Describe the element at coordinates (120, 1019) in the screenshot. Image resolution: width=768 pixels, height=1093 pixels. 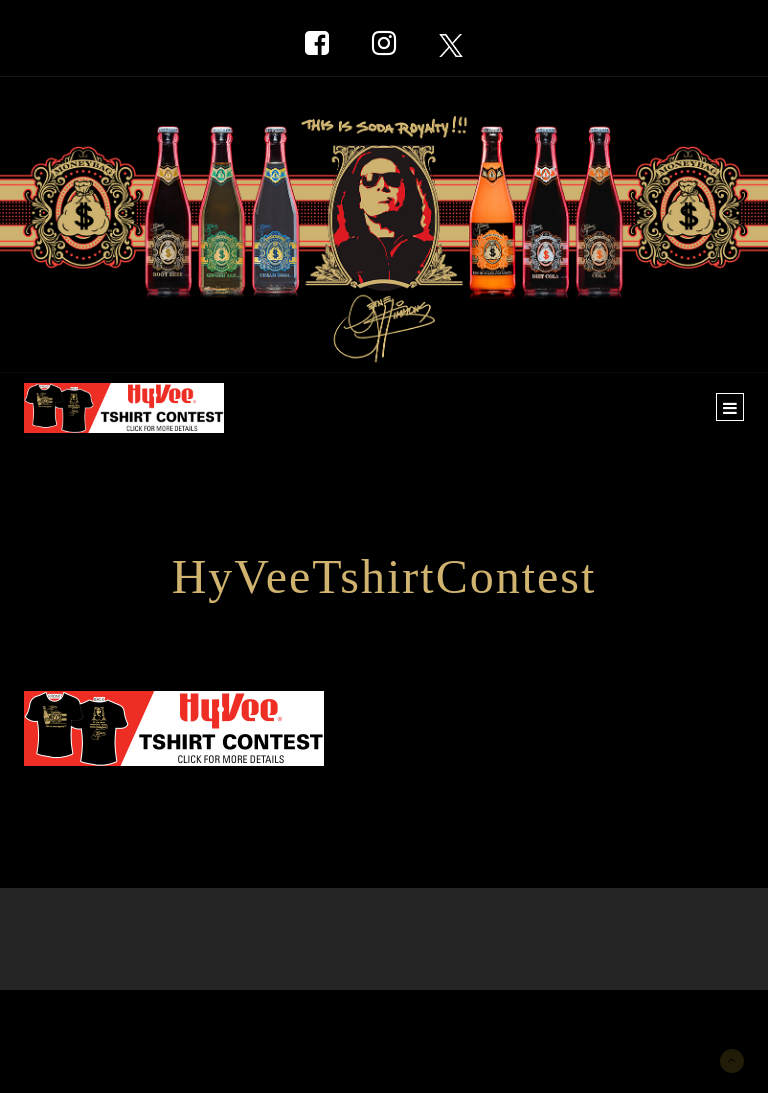
I see `New York Marketing` at that location.